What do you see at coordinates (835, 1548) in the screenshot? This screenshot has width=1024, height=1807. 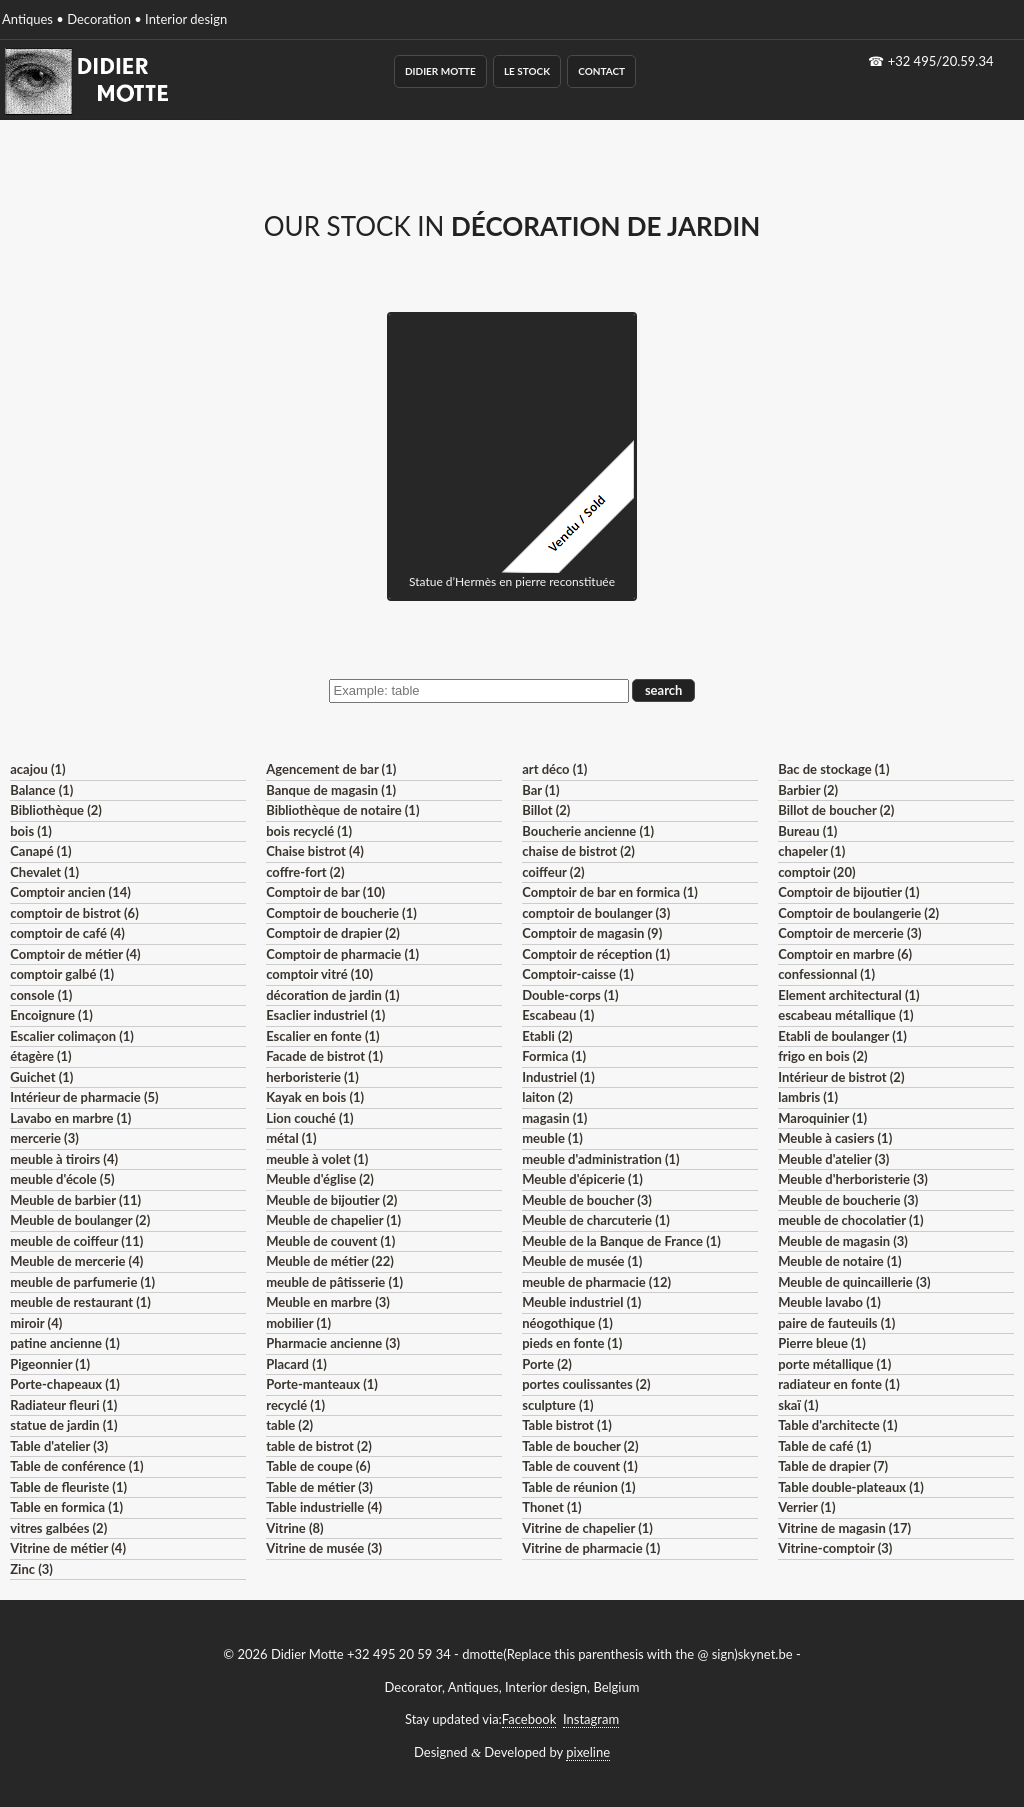 I see `Vitrine-comptoir (3)` at bounding box center [835, 1548].